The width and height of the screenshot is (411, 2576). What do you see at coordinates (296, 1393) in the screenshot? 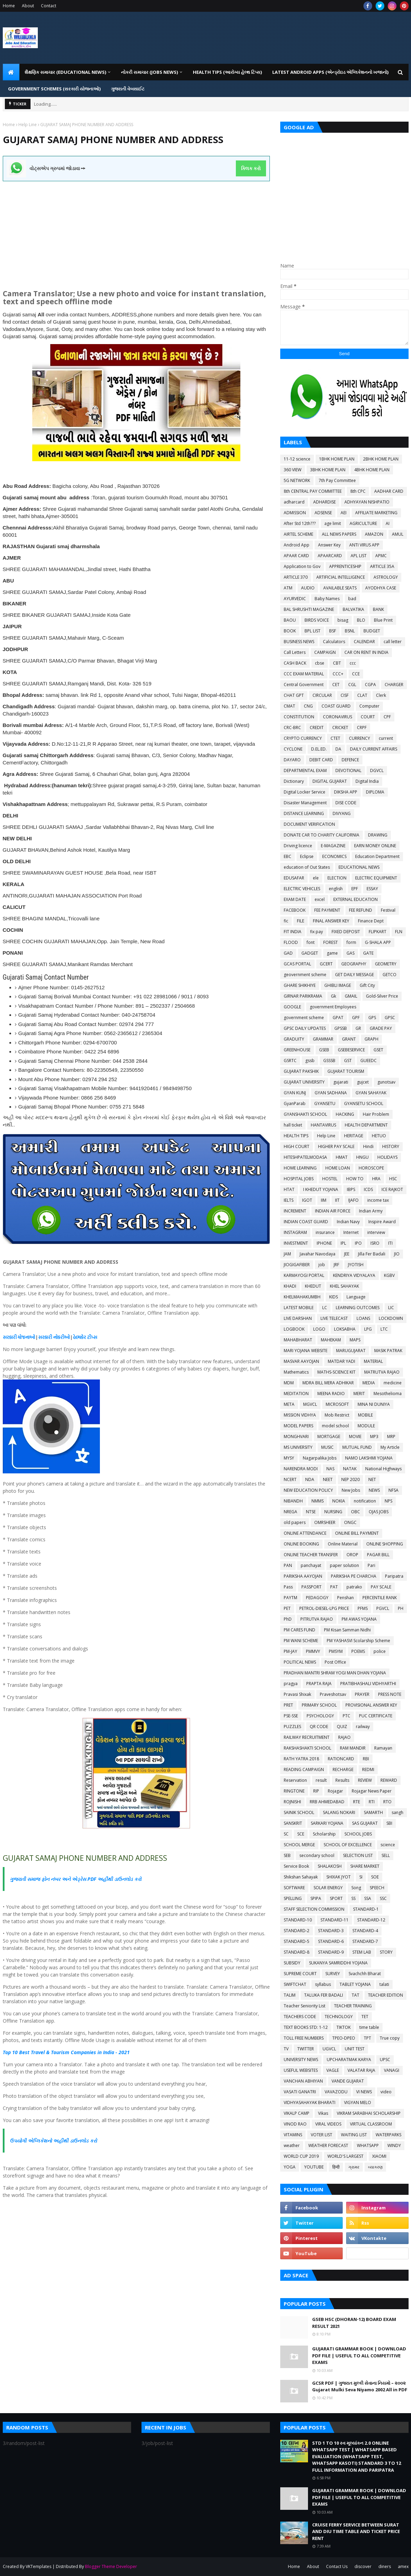
I see `MEDITATION` at bounding box center [296, 1393].